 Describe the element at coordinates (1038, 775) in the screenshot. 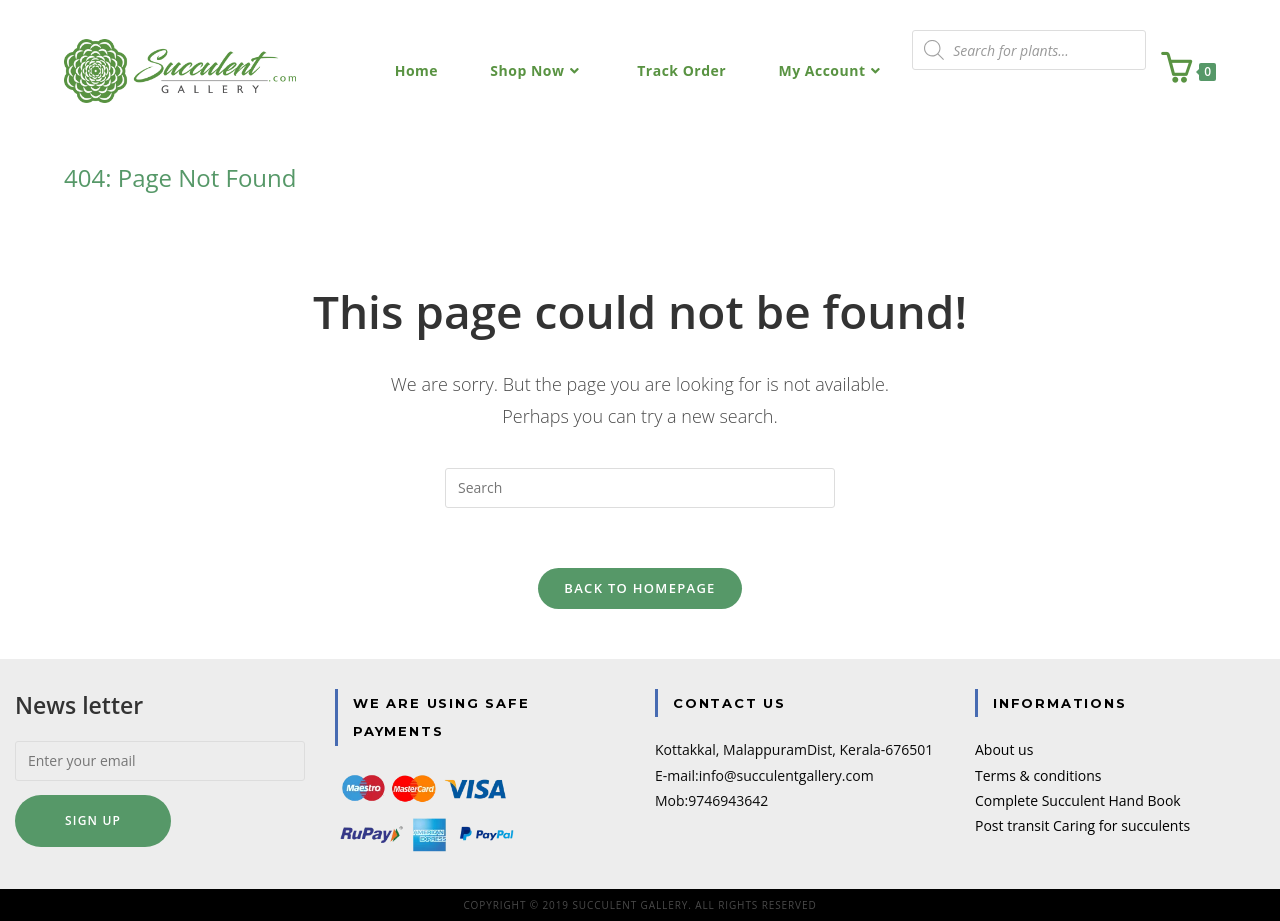

I see `Terms & conditions` at that location.